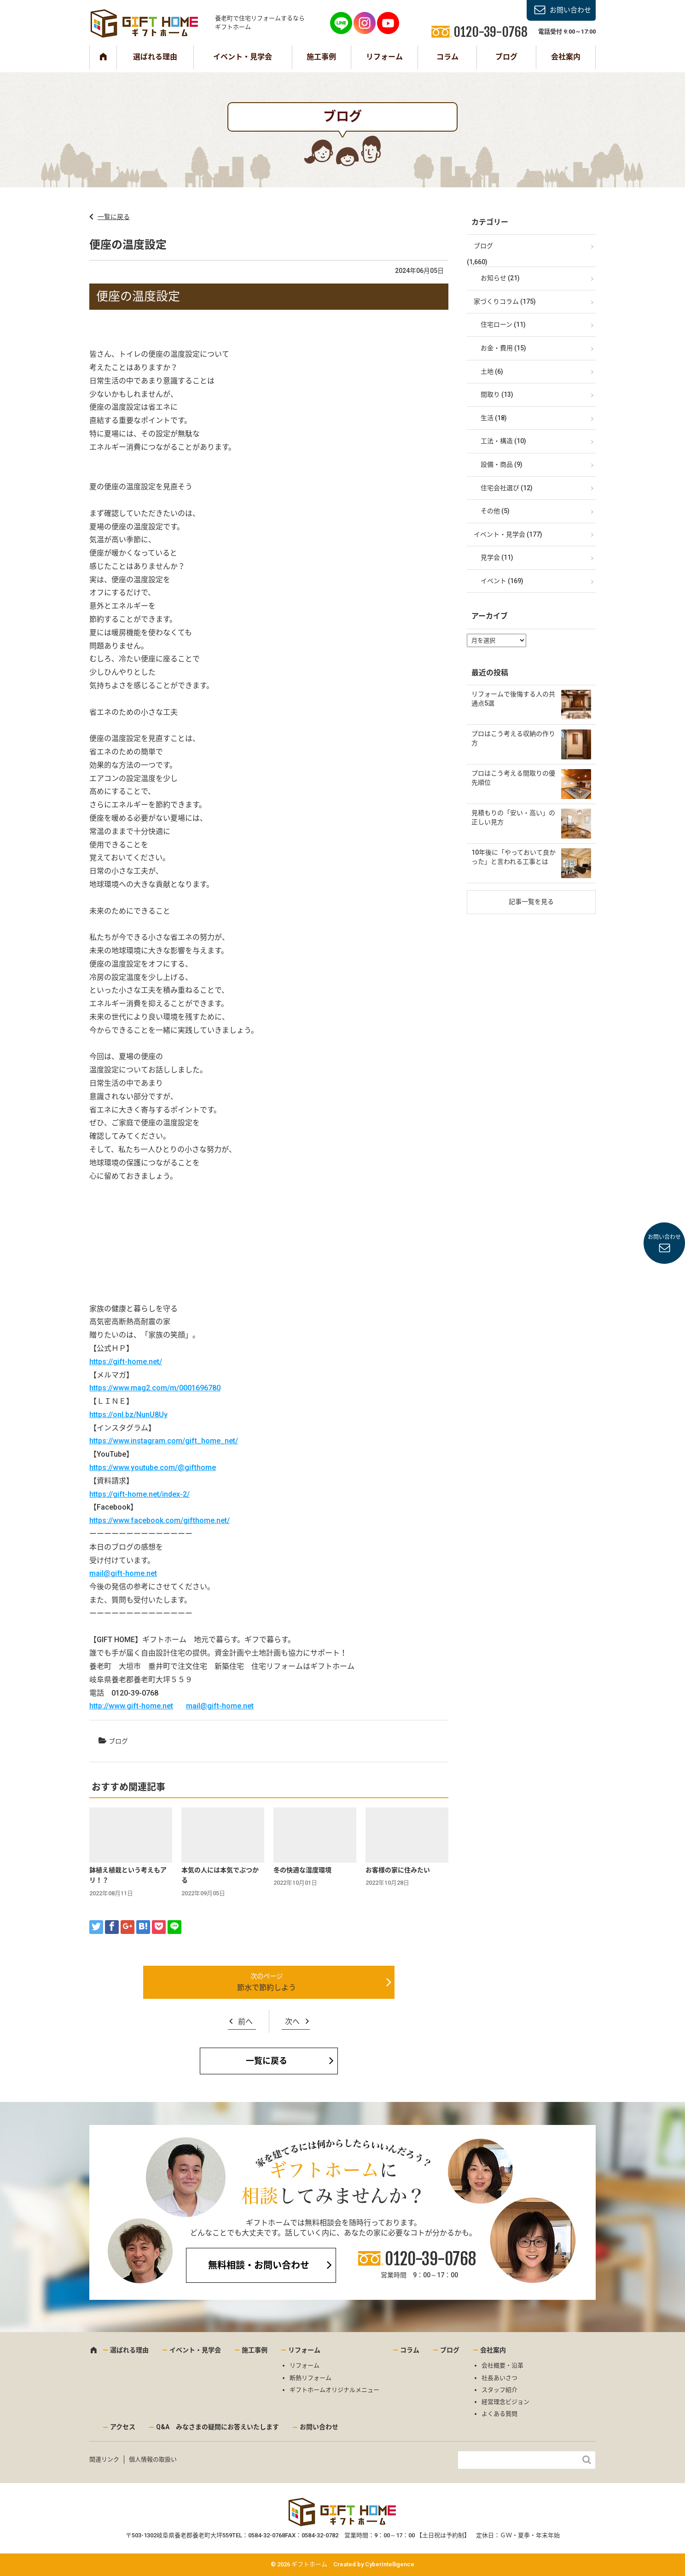 This screenshot has height=2576, width=685. Describe the element at coordinates (139, 1494) in the screenshot. I see `https://gift-home.net/index-2/` at that location.